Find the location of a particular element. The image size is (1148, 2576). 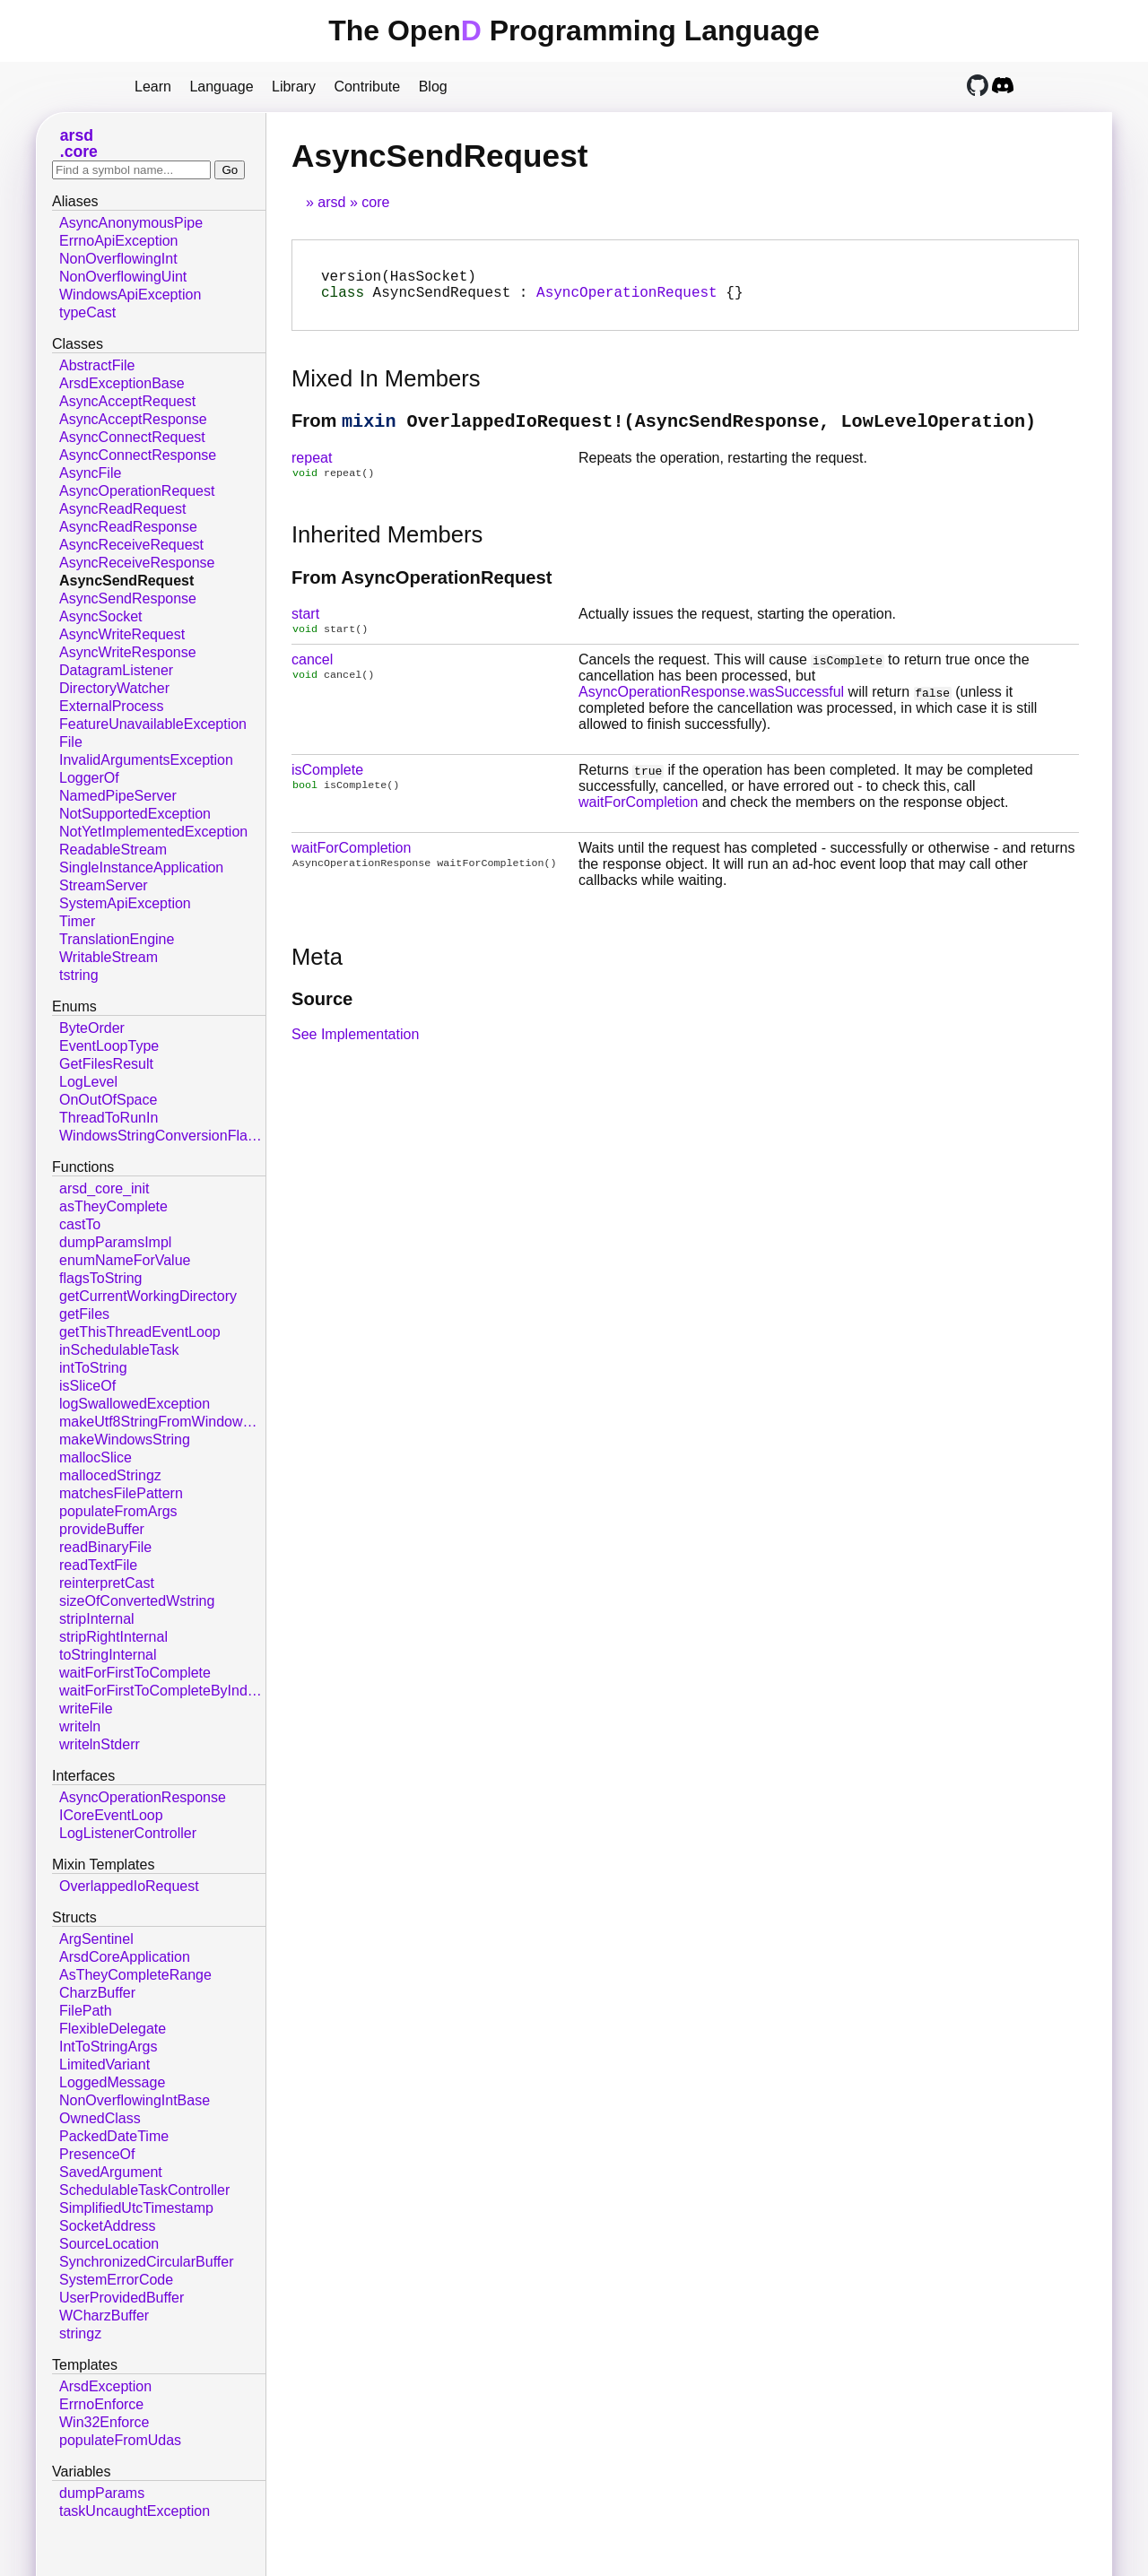

AsyncAnonymousPipe is located at coordinates (131, 222).